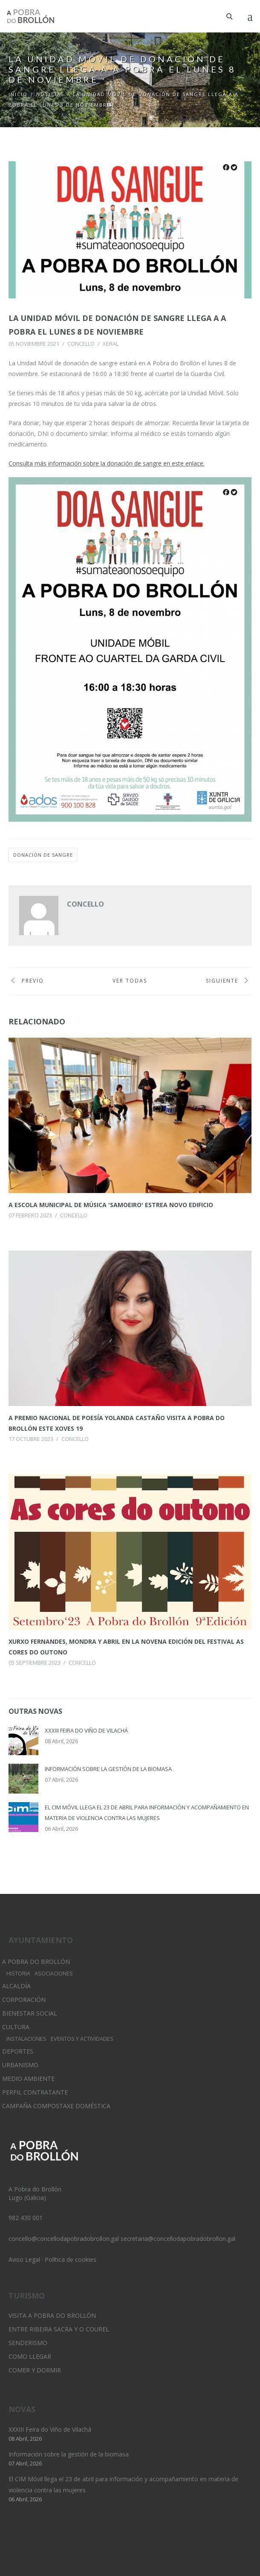  I want to click on Urbanismo, so click(20, 2065).